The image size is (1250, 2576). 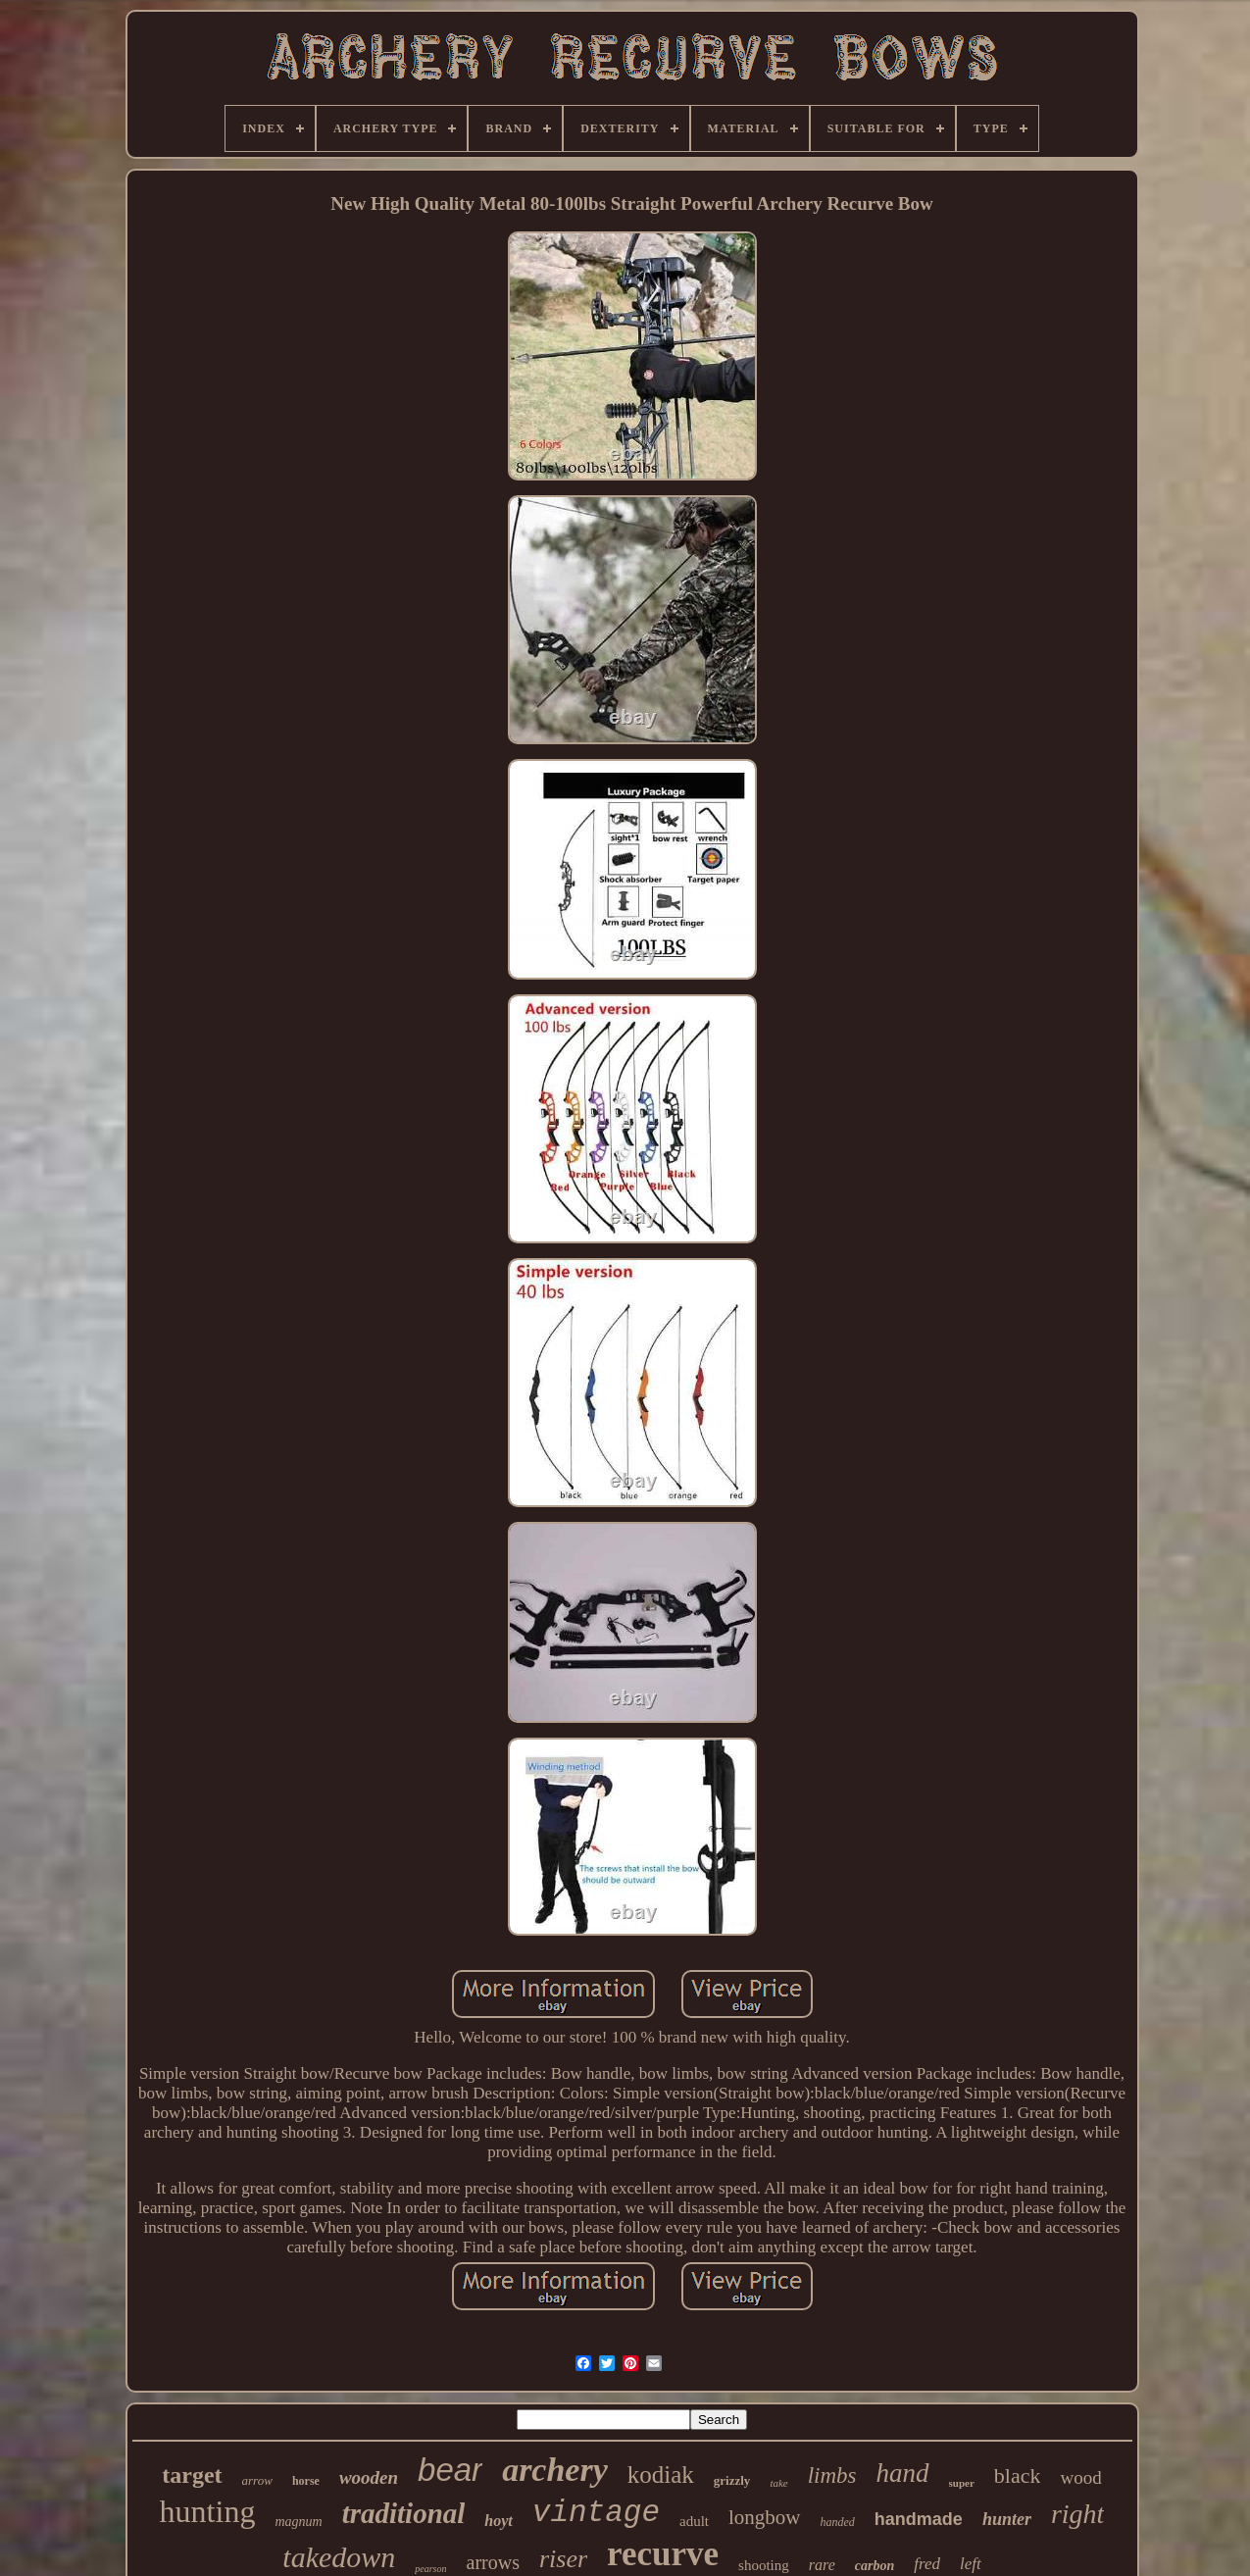 What do you see at coordinates (874, 2565) in the screenshot?
I see `carbon` at bounding box center [874, 2565].